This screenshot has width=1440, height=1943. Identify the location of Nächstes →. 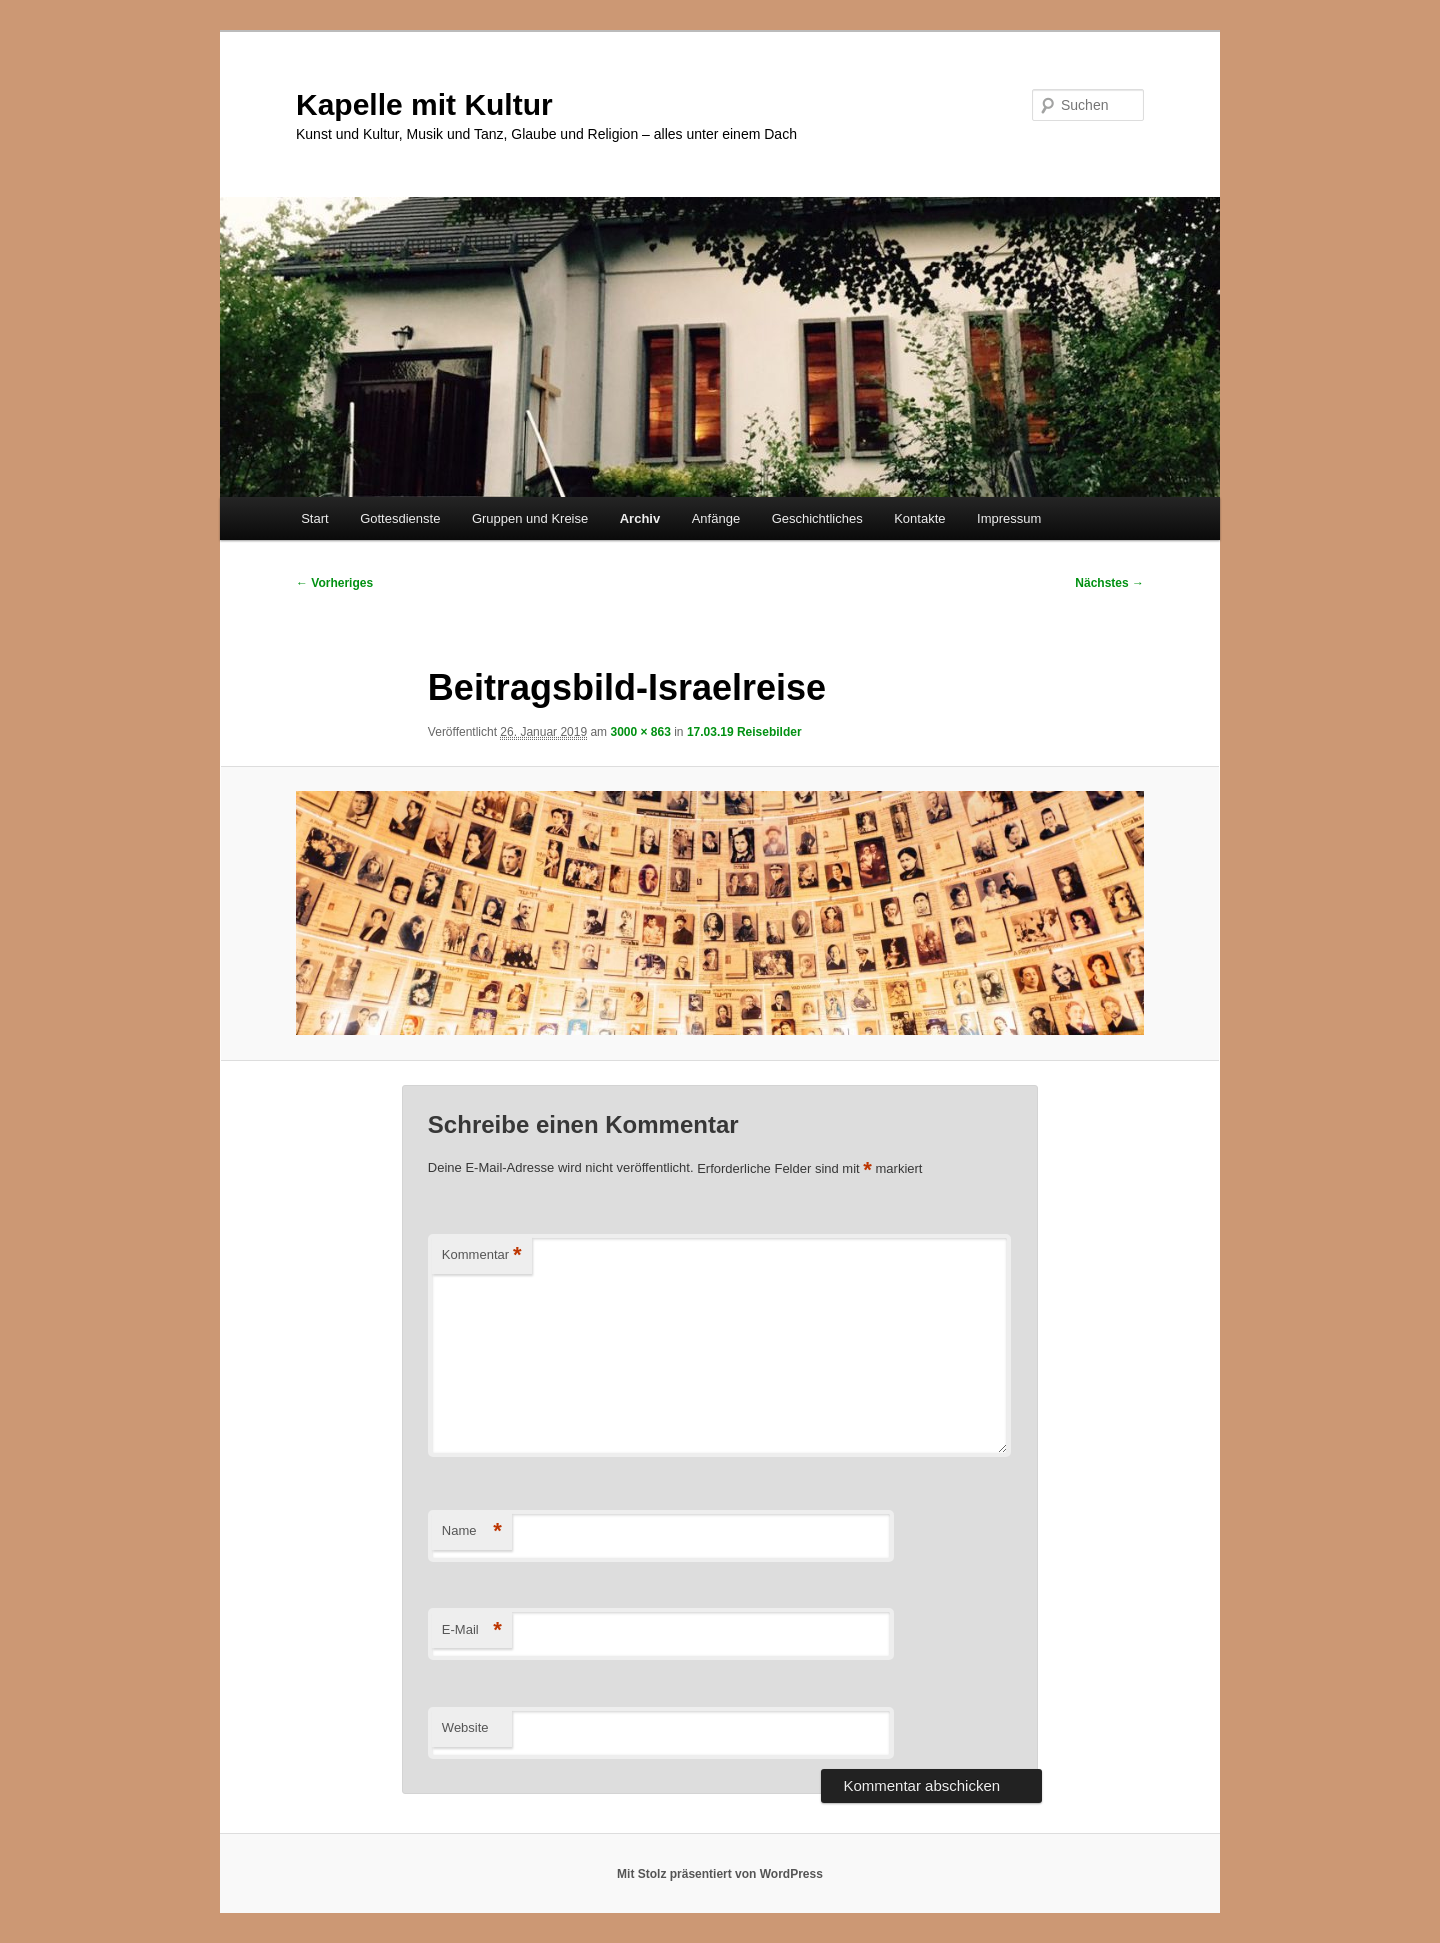
(1109, 583).